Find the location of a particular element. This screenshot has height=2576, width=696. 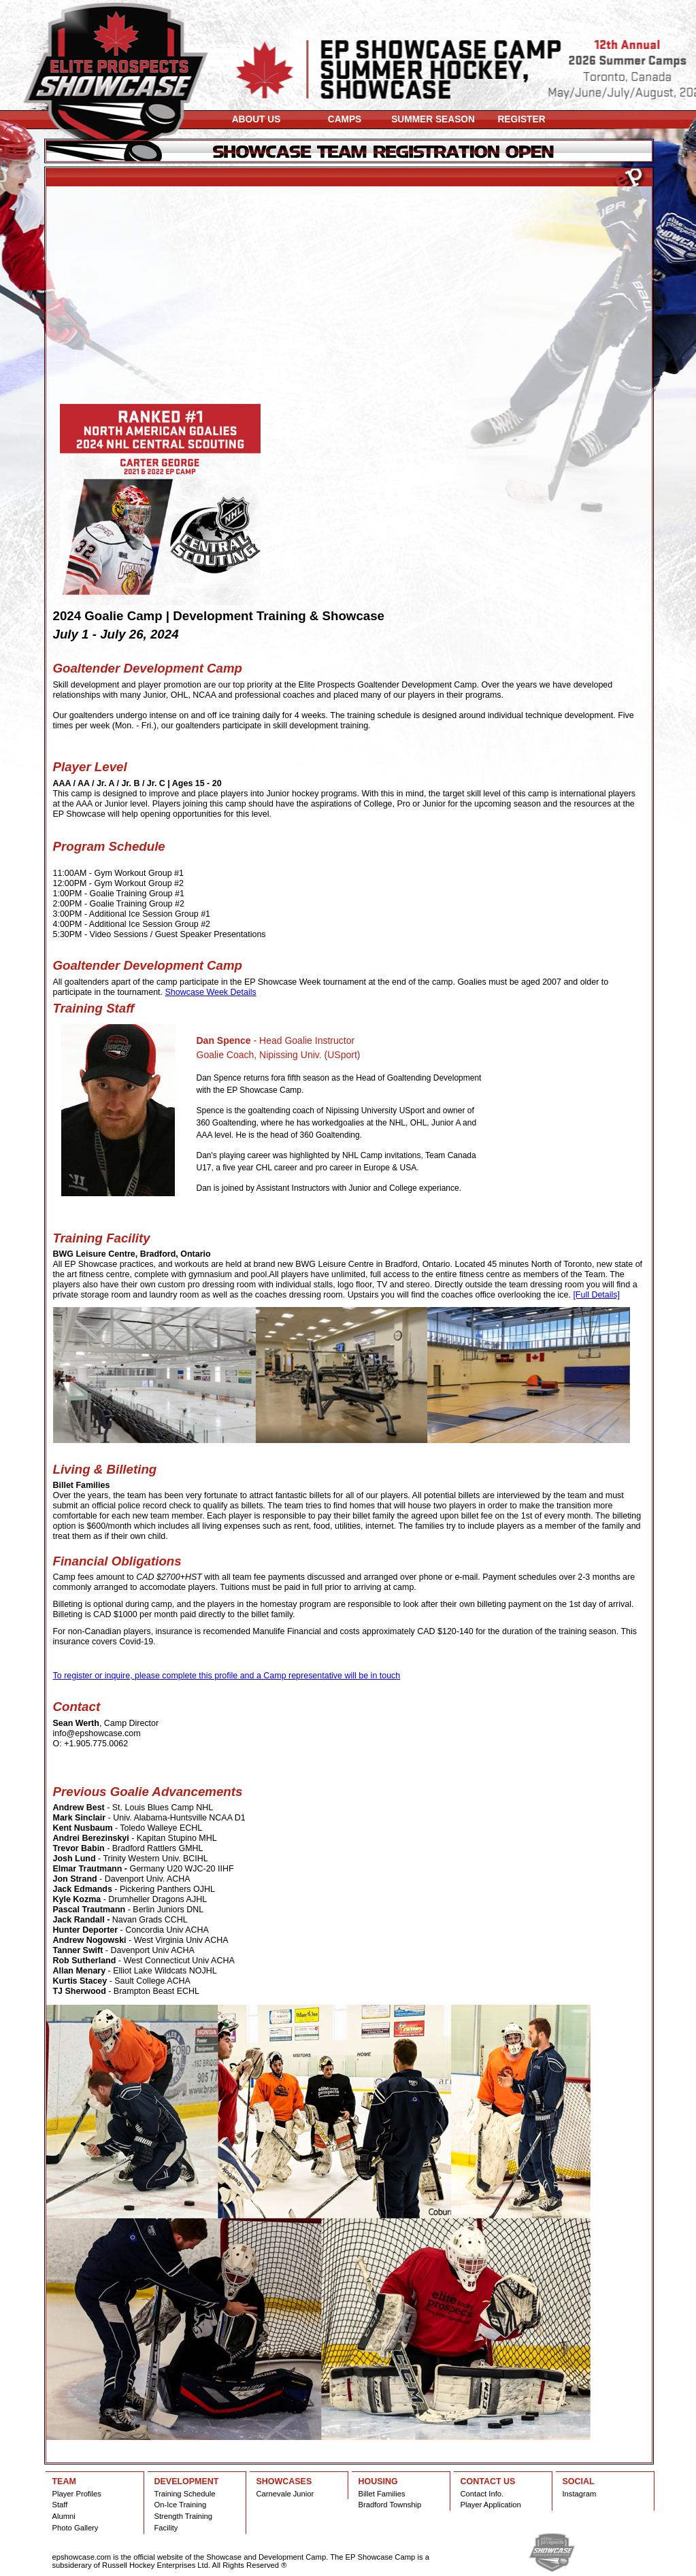

Staff is located at coordinates (60, 2505).